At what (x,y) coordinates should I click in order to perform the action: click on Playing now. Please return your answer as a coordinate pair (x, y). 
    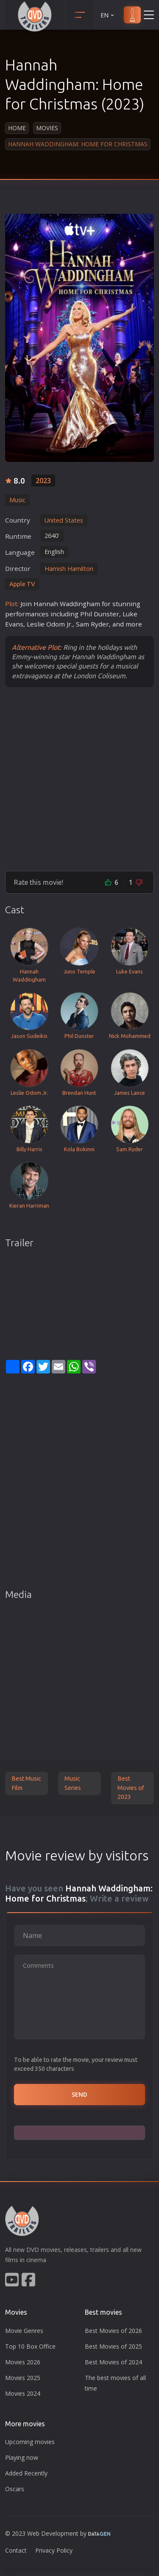
    Looking at the image, I should click on (21, 2457).